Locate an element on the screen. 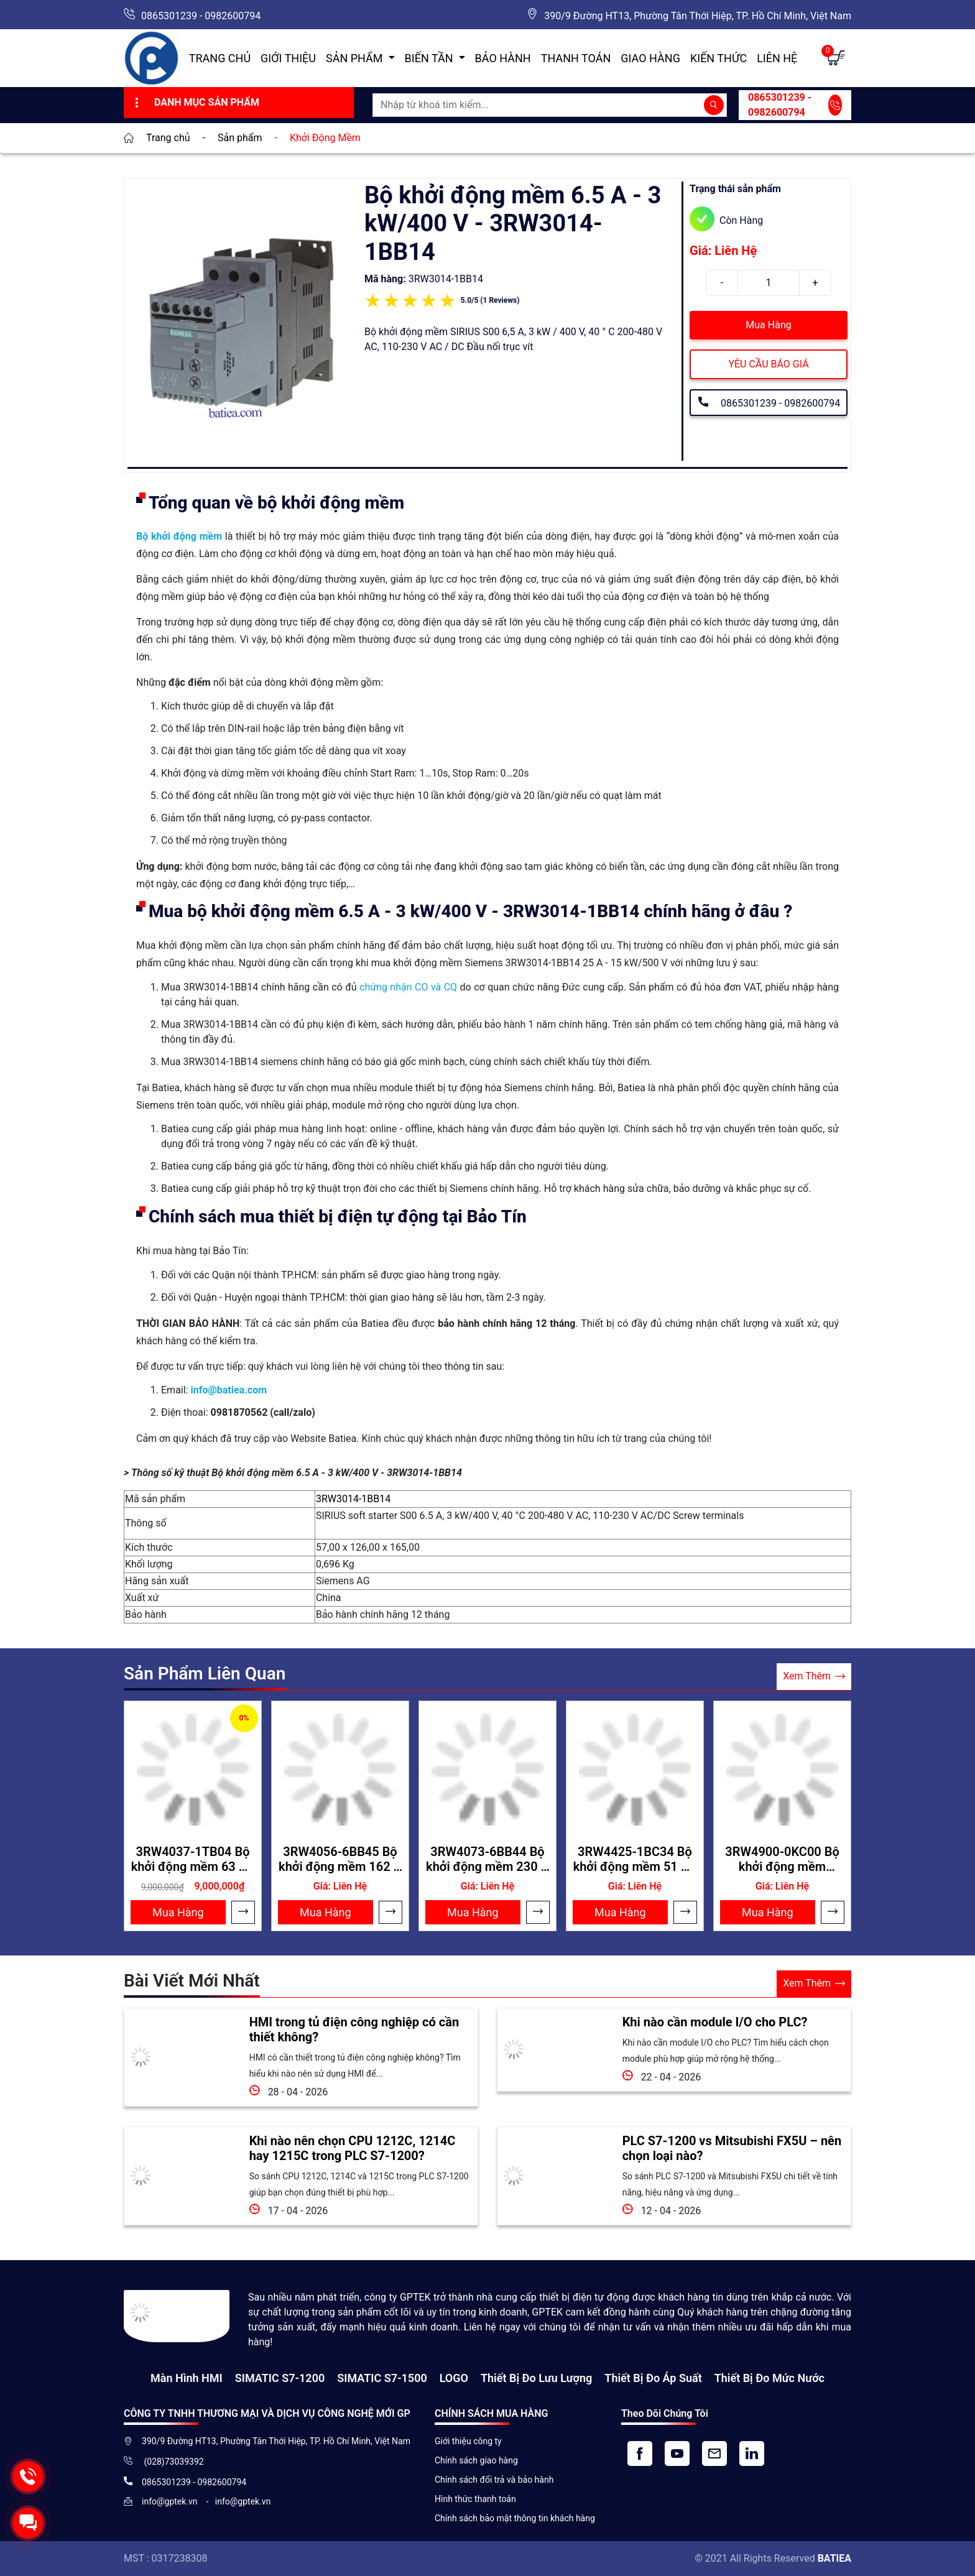  Thanh toán is located at coordinates (576, 58).